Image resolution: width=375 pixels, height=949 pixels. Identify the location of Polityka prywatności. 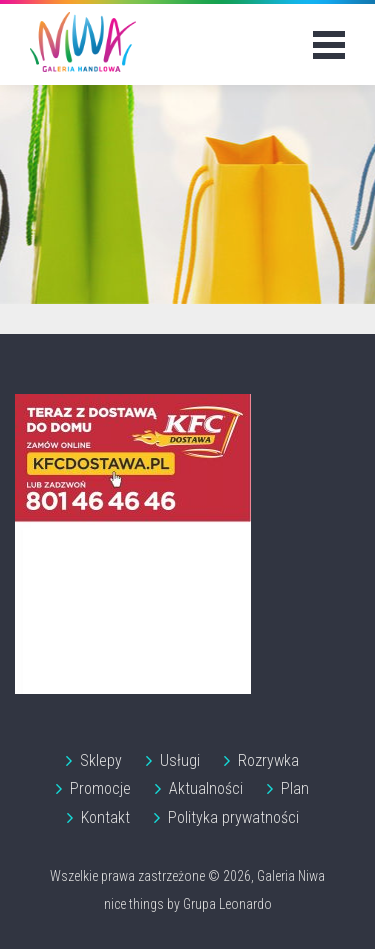
(233, 817).